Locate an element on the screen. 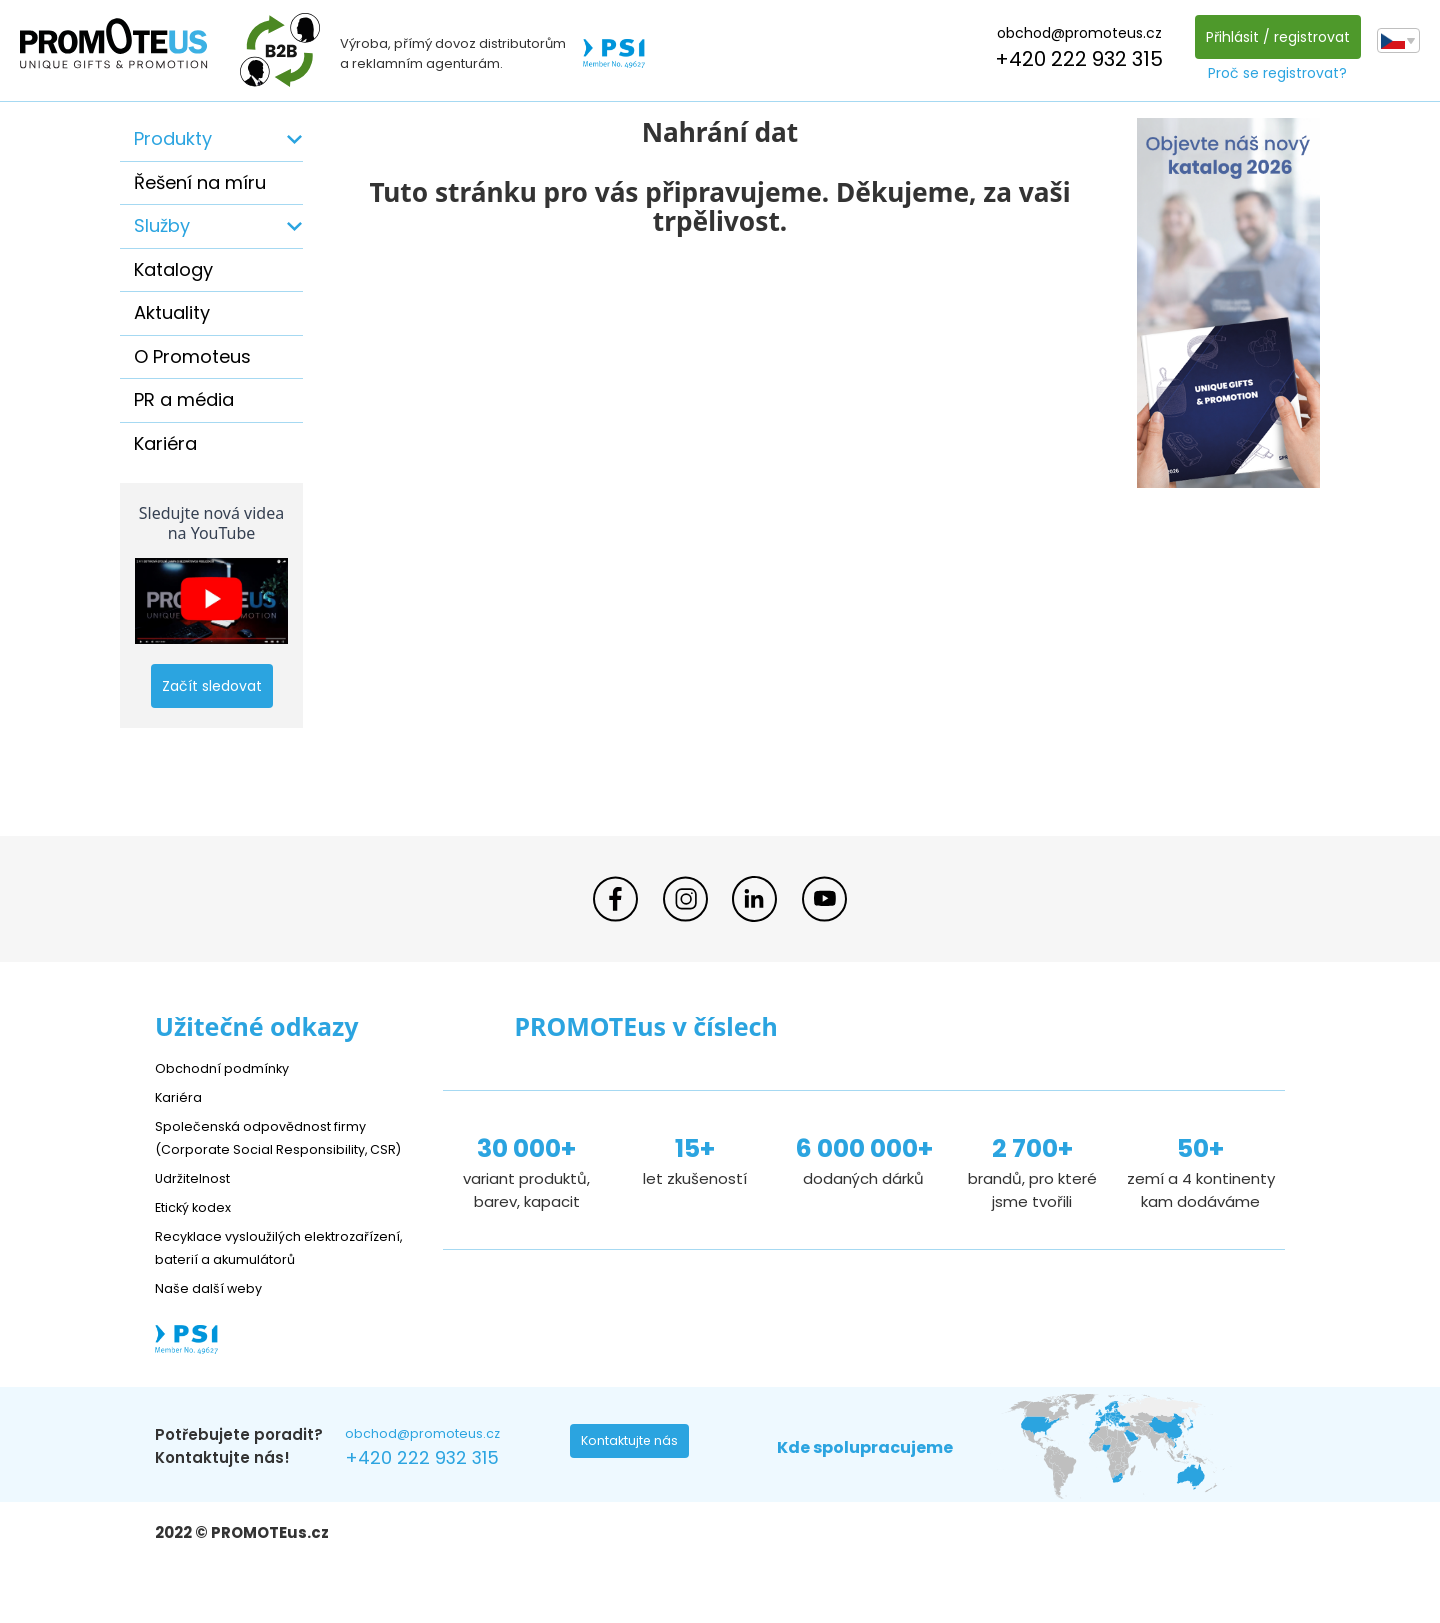 This screenshot has width=1440, height=1623. Začít sledovat is located at coordinates (212, 686).